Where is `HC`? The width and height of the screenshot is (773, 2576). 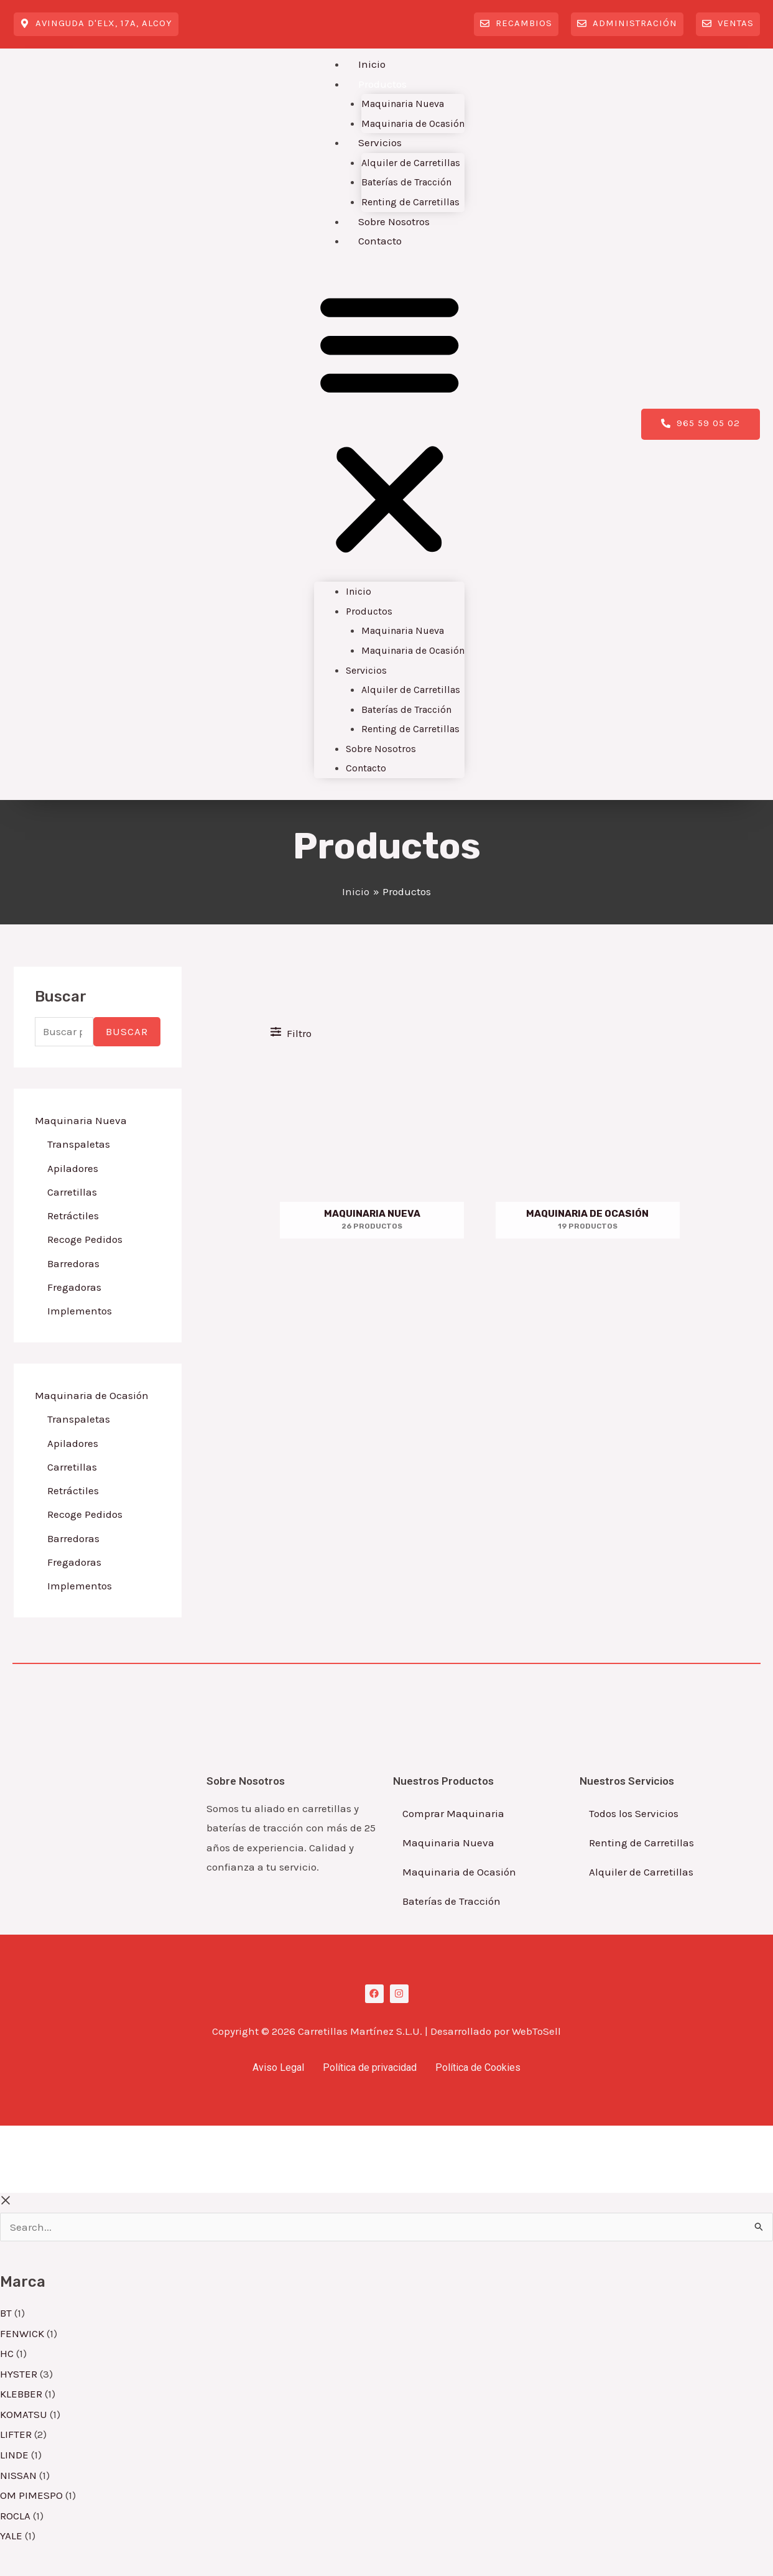
HC is located at coordinates (7, 2353).